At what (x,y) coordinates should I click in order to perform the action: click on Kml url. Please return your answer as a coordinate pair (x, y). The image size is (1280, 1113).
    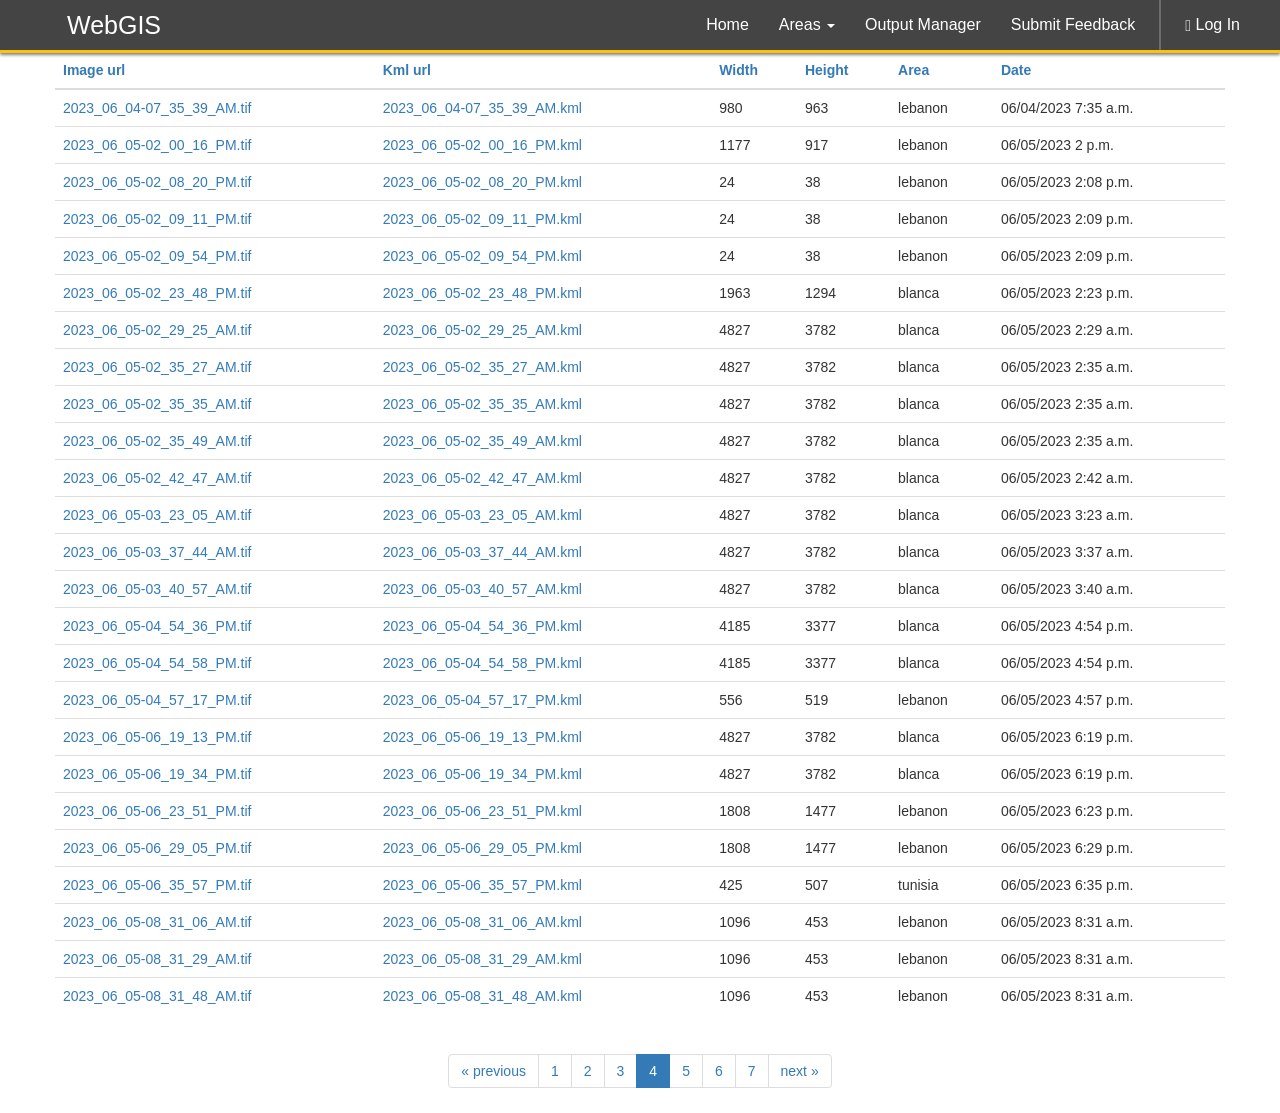
    Looking at the image, I should click on (407, 70).